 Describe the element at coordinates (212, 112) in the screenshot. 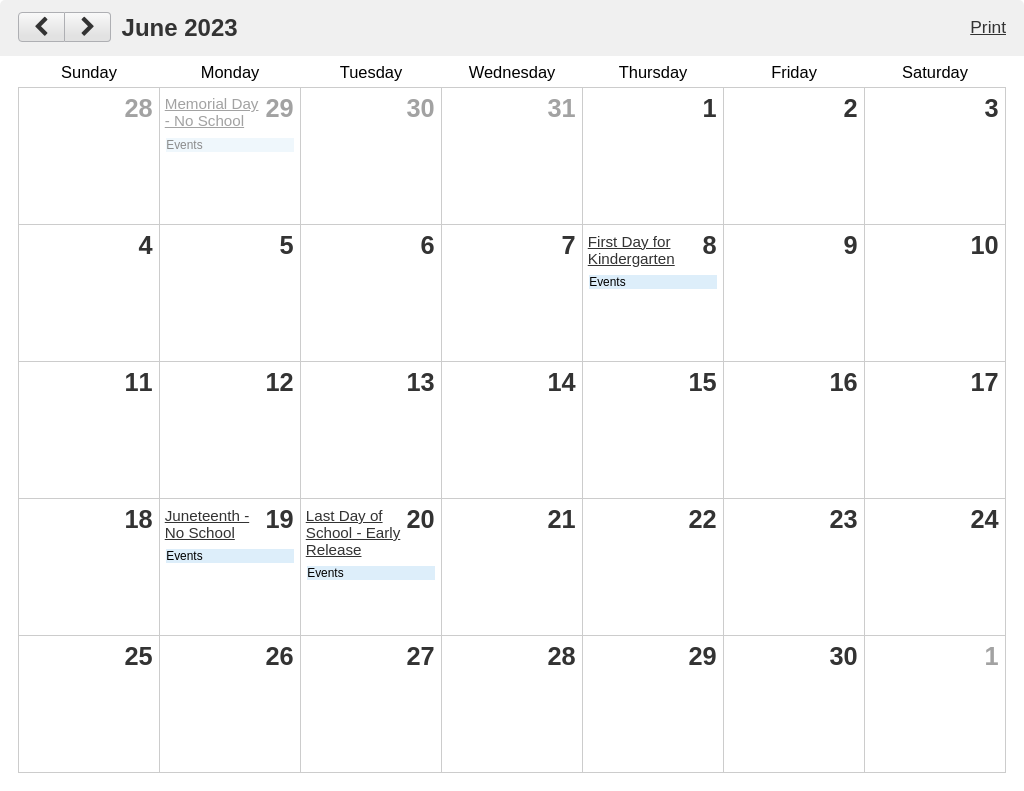

I see `Memorial Day - No School` at that location.